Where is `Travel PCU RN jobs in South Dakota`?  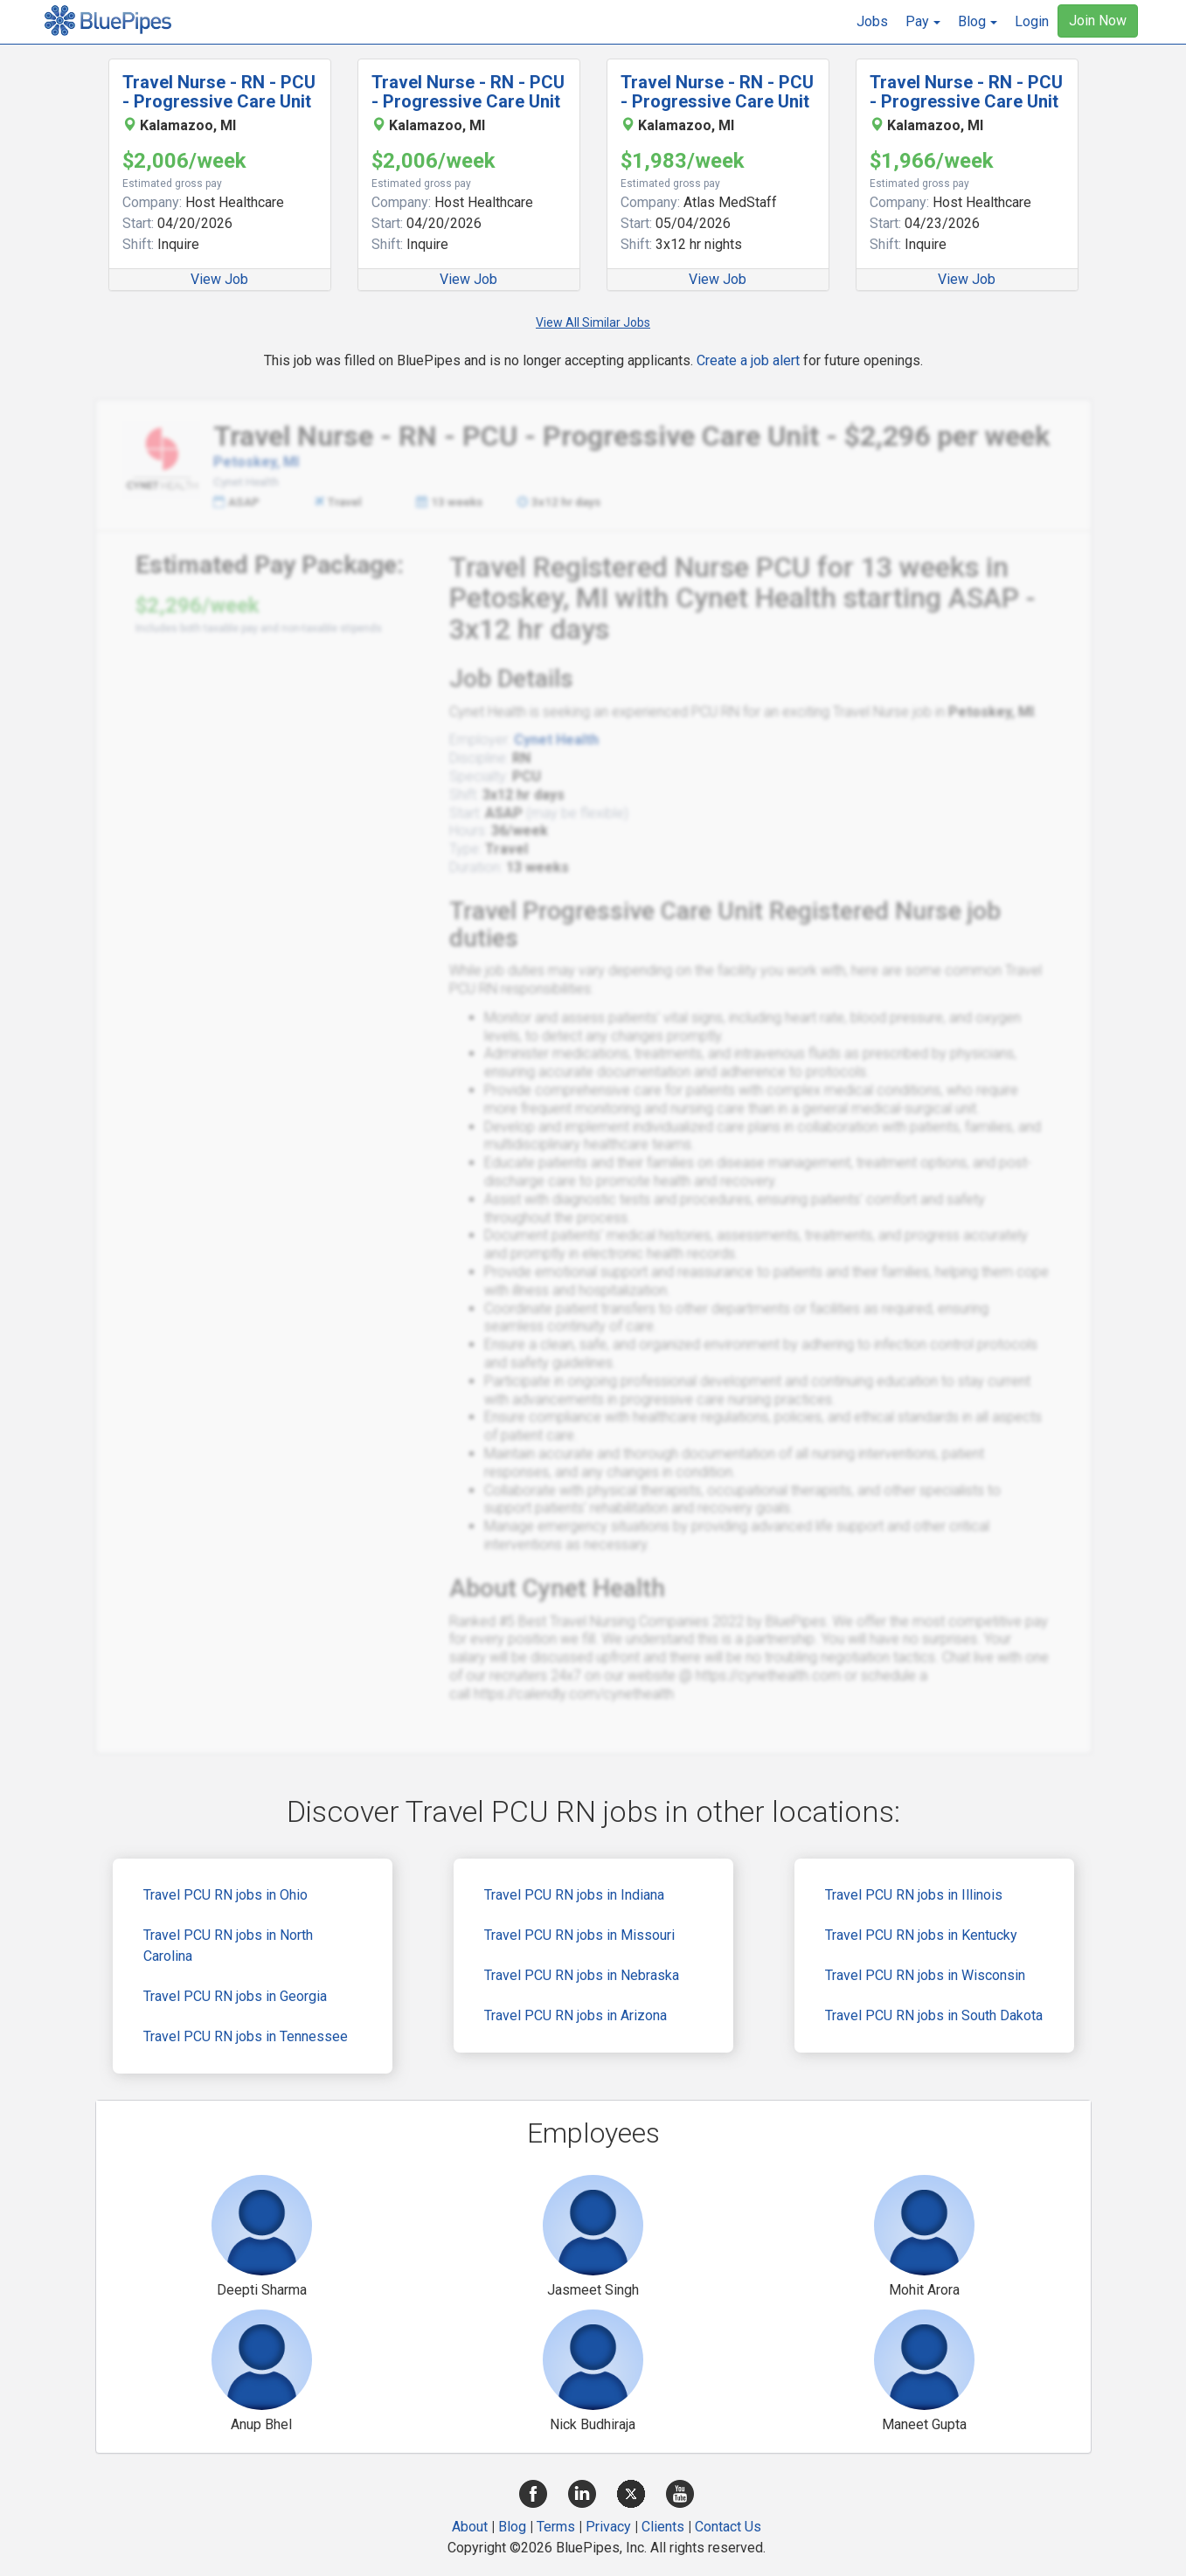
Travel PCU RN jobs in South Dakota is located at coordinates (934, 2015).